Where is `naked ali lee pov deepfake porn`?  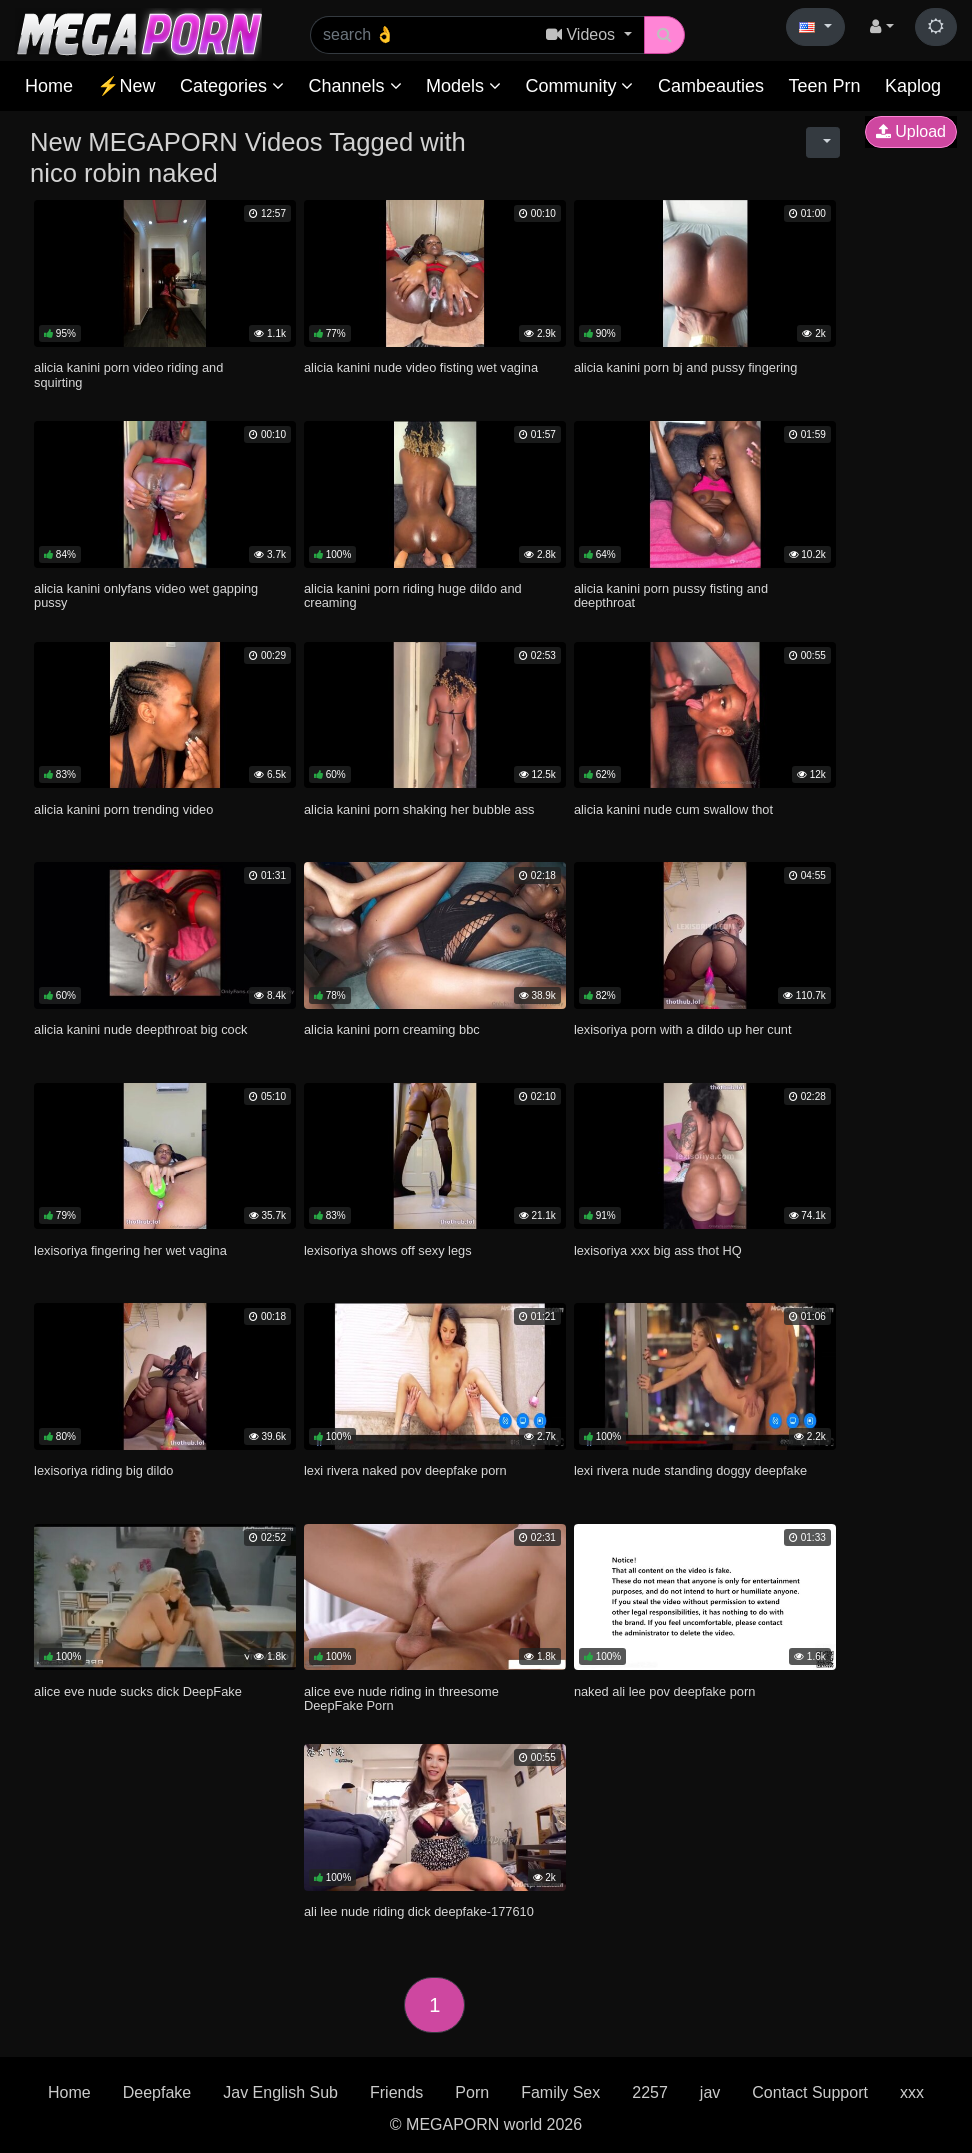 naked ali lee pov deepfake porn is located at coordinates (664, 1691).